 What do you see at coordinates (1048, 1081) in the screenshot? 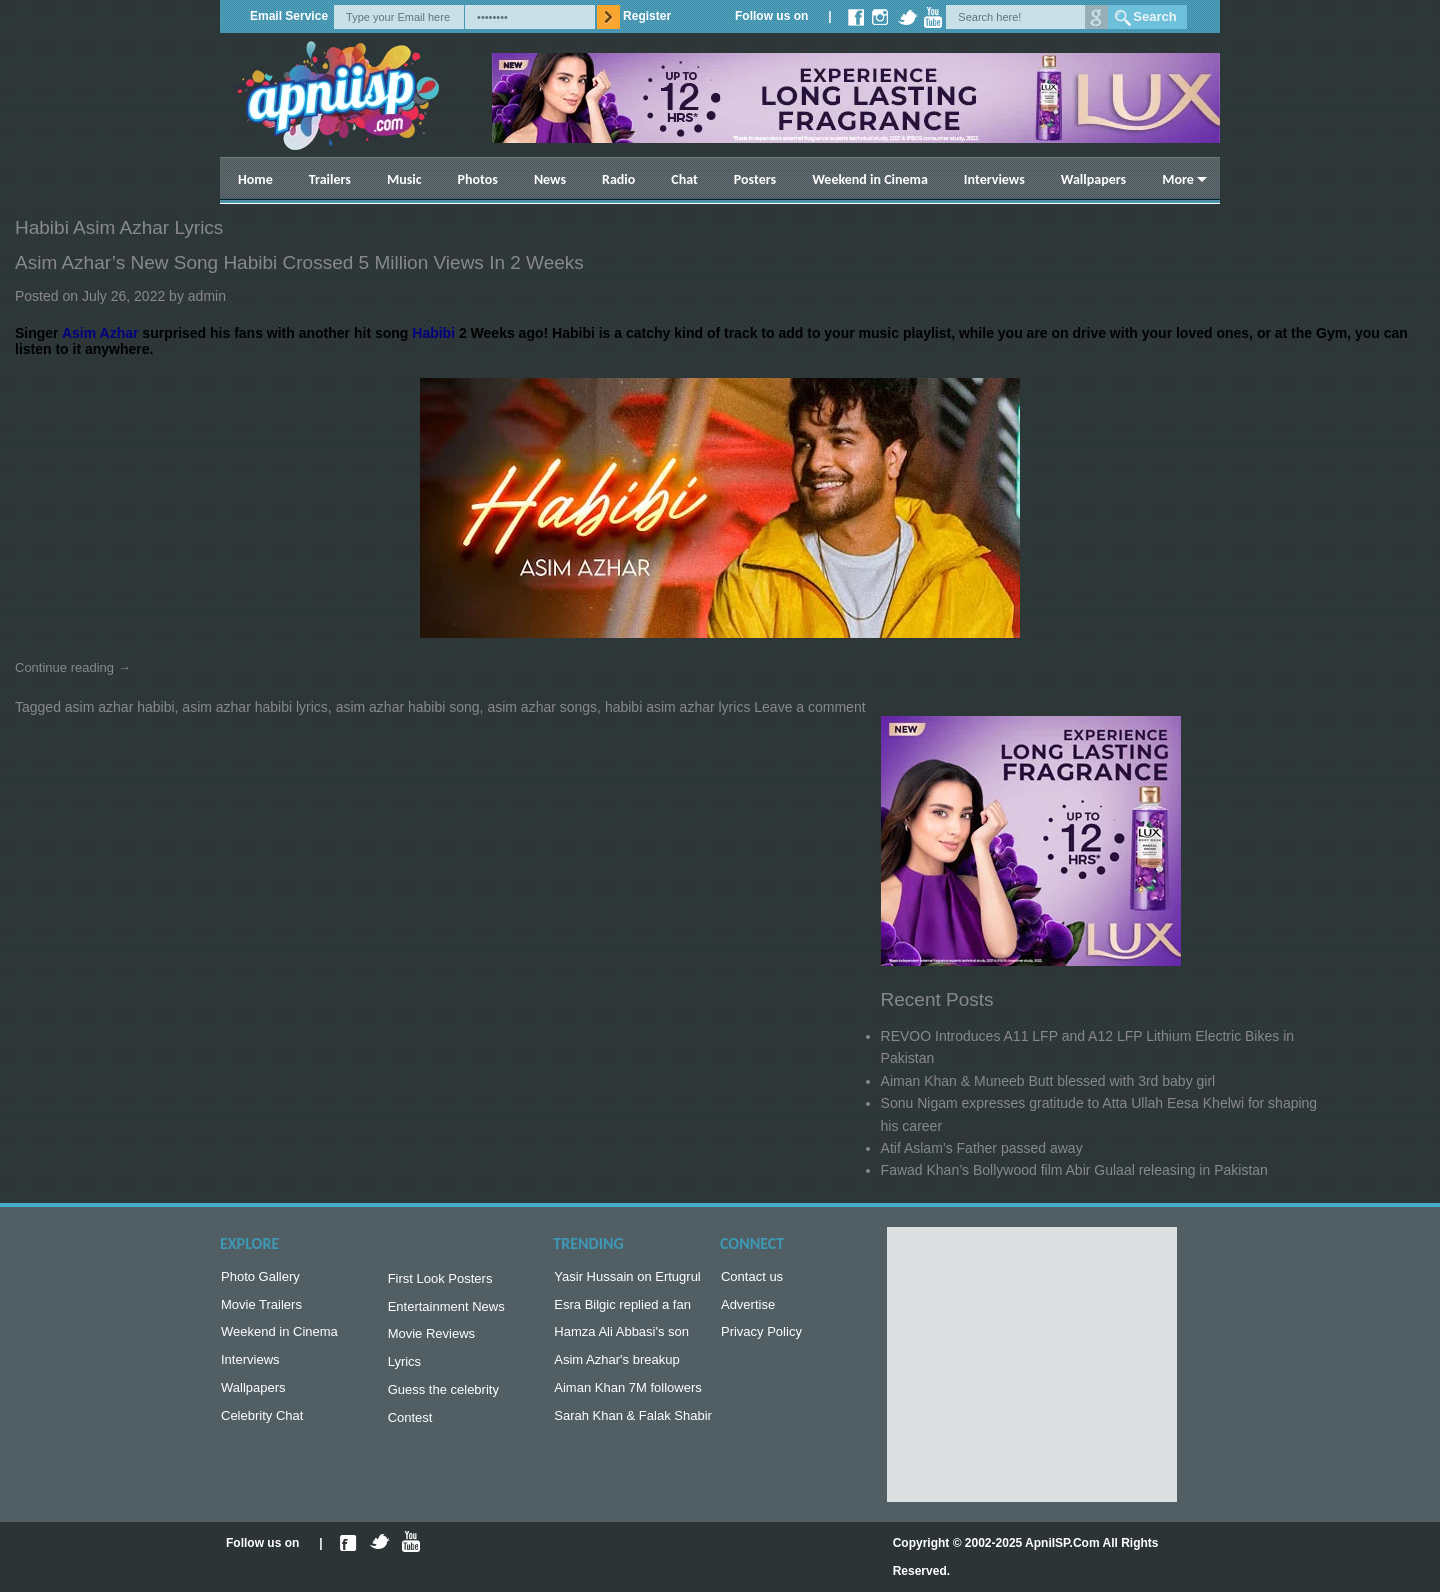
I see `Aiman Khan & Muneeb Butt blessed with 3rd baby girl` at bounding box center [1048, 1081].